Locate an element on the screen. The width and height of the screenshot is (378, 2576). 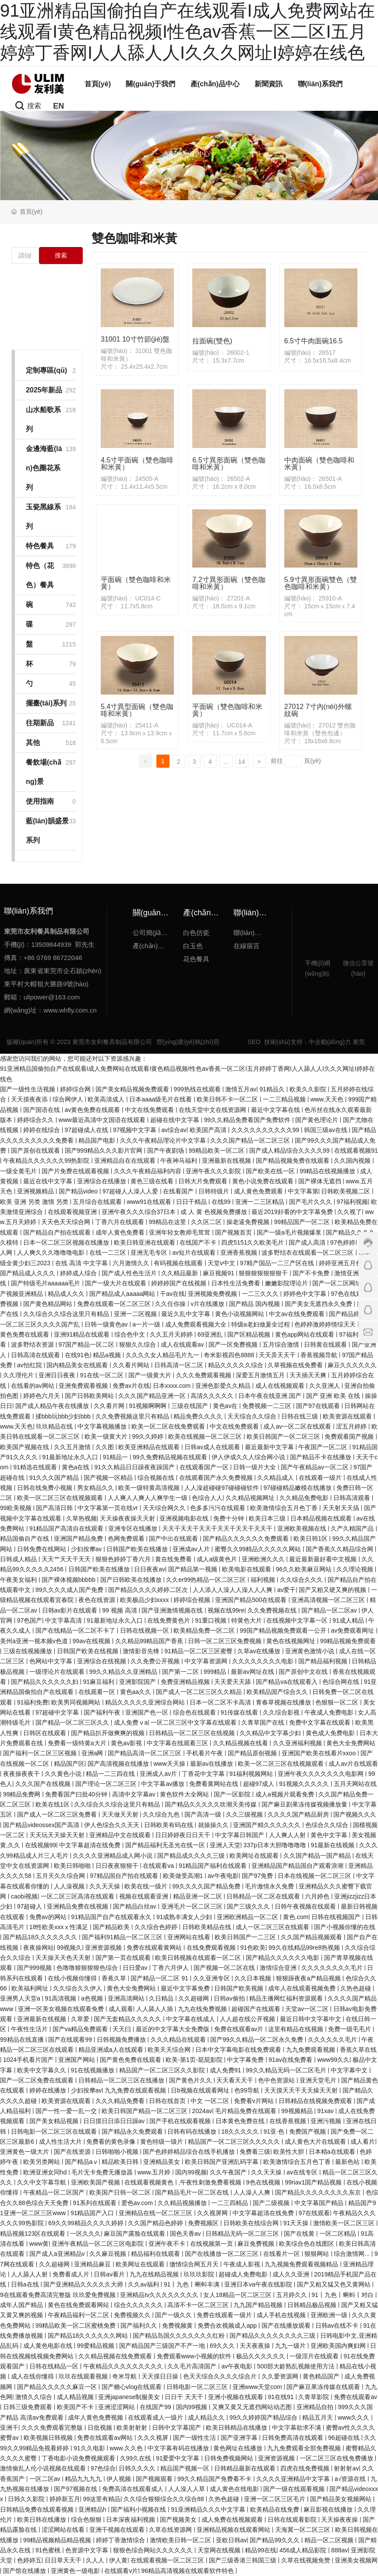
在线香蕉视频 is located at coordinates (288, 2120).